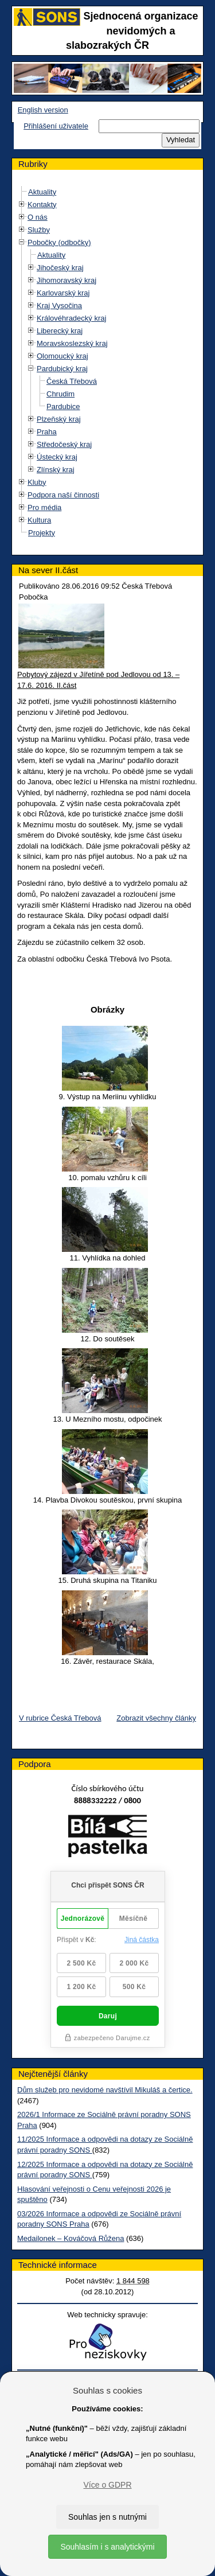  I want to click on Aktuality, so click(42, 192).